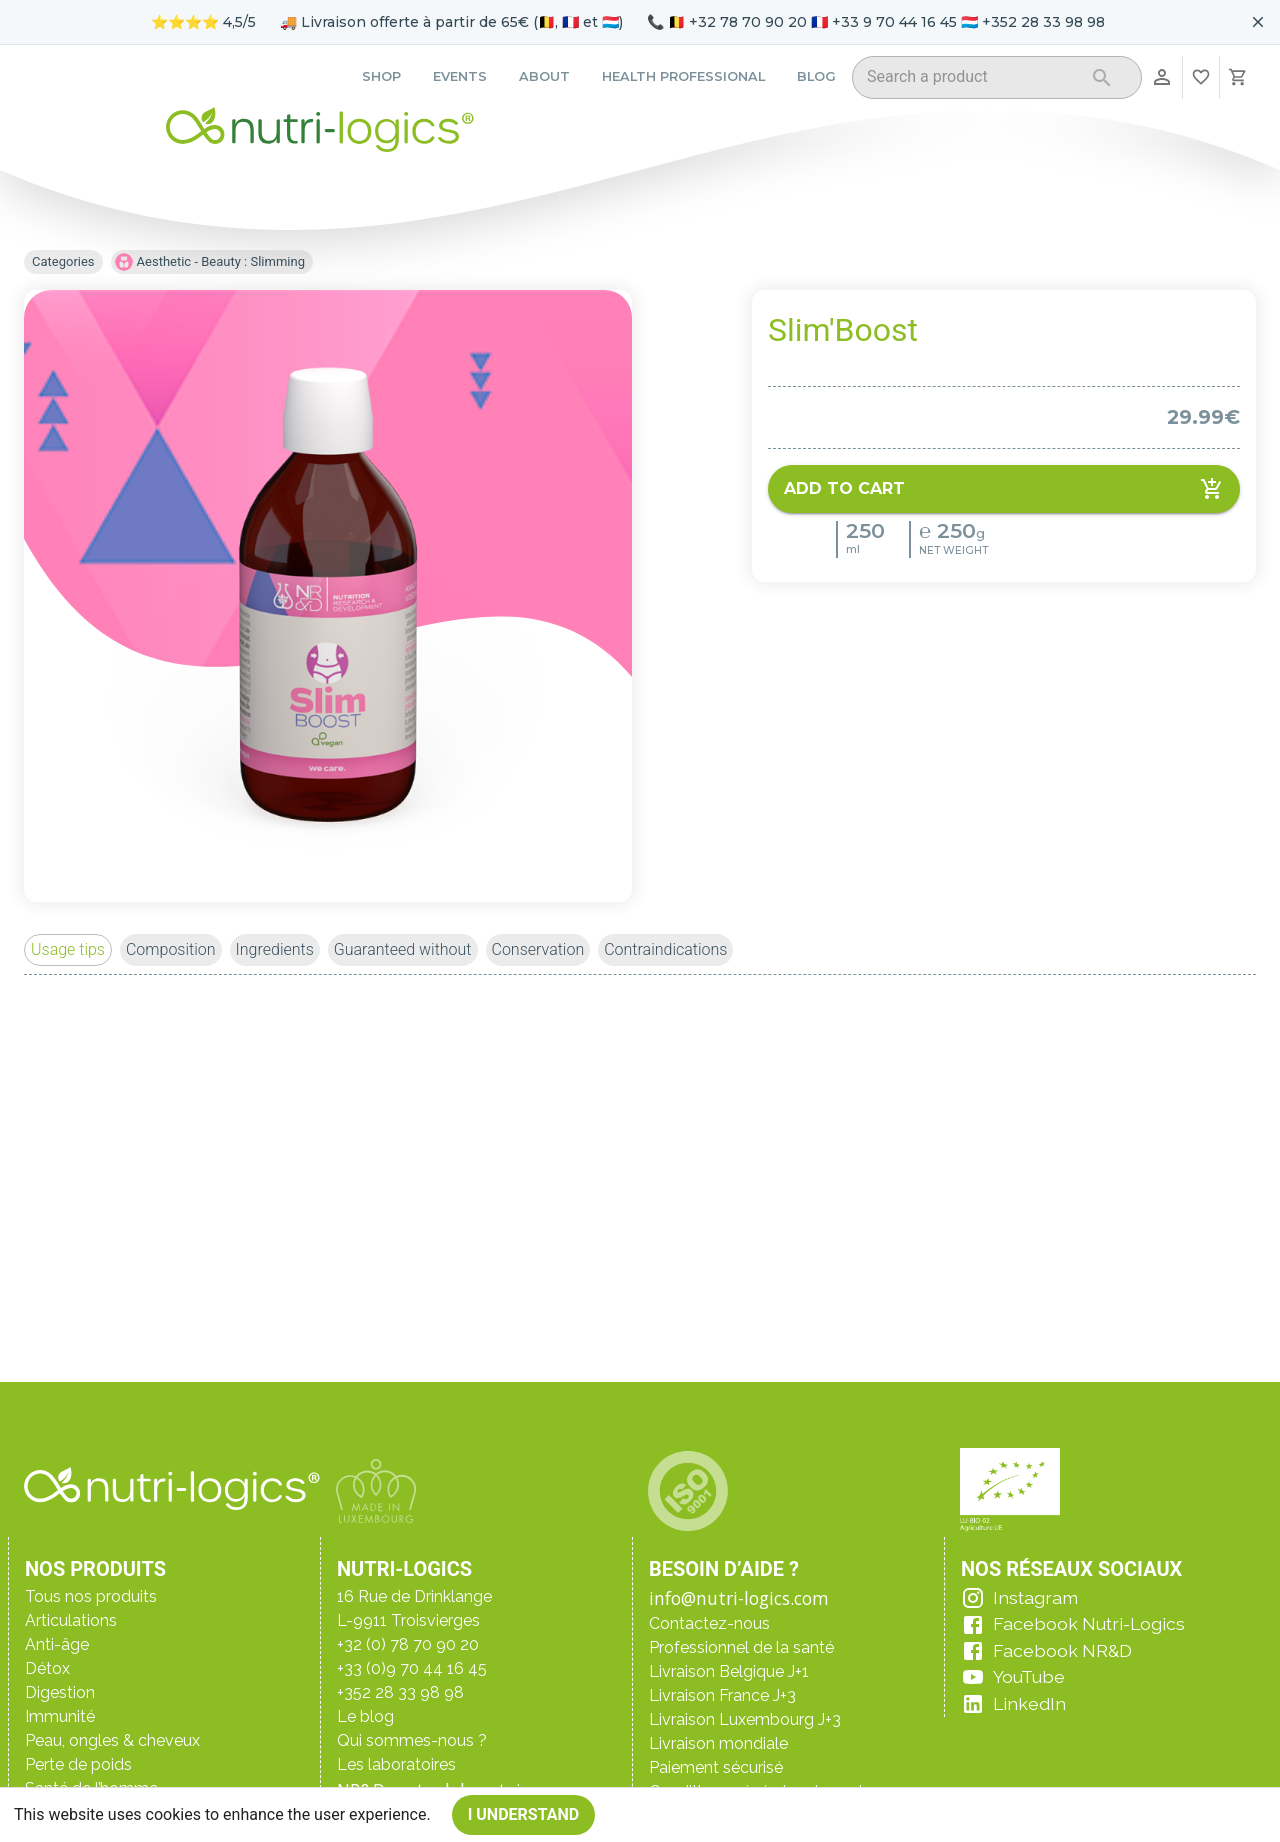 This screenshot has width=1280, height=1842. What do you see at coordinates (112, 1740) in the screenshot?
I see `Peau, ongles & cheveux` at bounding box center [112, 1740].